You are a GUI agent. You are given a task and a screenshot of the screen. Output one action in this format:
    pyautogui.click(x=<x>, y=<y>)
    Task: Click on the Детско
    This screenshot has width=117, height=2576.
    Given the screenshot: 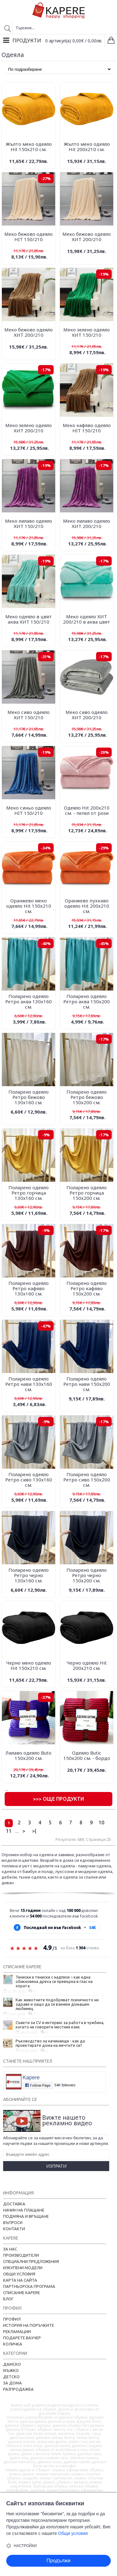 What is the action you would take?
    pyautogui.click(x=11, y=2376)
    